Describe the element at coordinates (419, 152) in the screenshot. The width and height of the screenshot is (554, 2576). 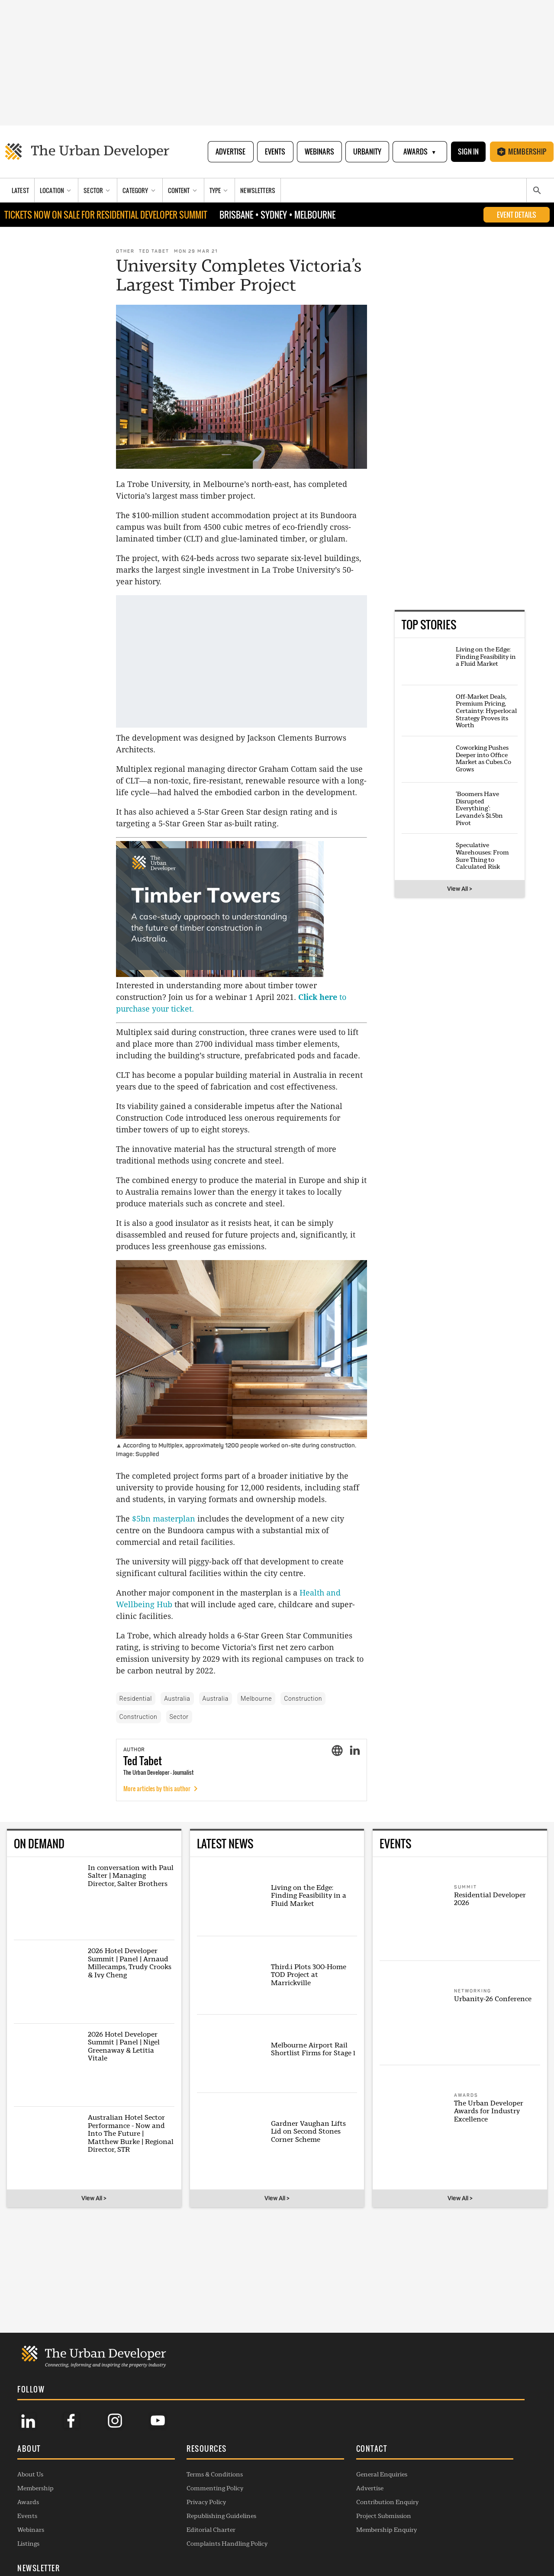
I see `Awards` at that location.